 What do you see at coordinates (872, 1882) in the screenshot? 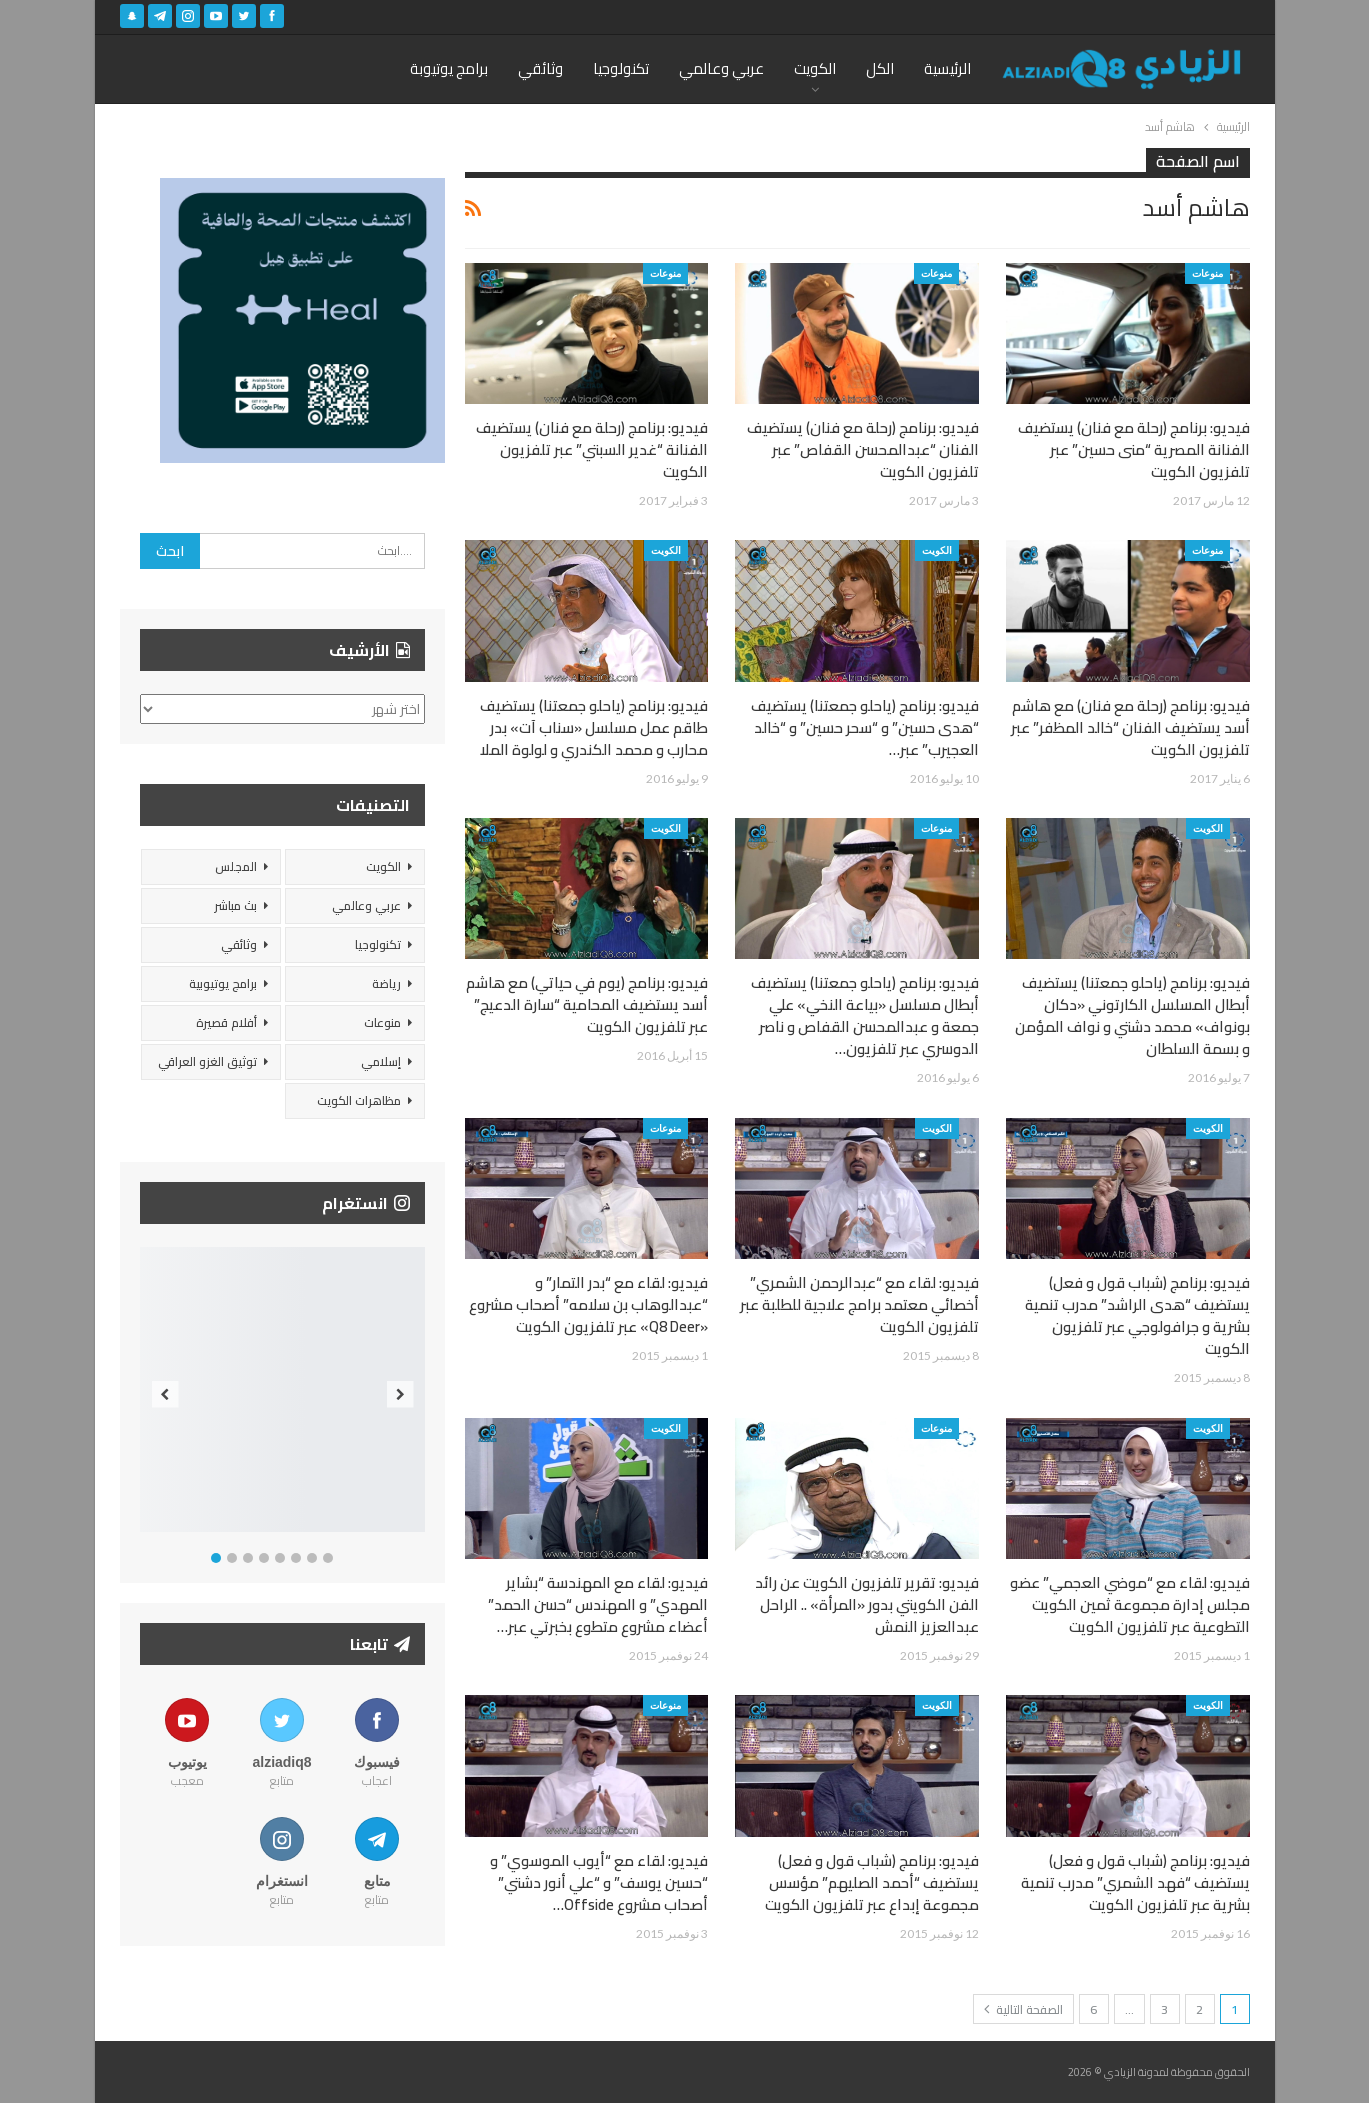
I see `فيديو: برنامج (شباب قول و فعل) يستضيف “أحمد الصليهم” مؤسس مجموعة إبداع عبر تلفزيون الكويت` at bounding box center [872, 1882].